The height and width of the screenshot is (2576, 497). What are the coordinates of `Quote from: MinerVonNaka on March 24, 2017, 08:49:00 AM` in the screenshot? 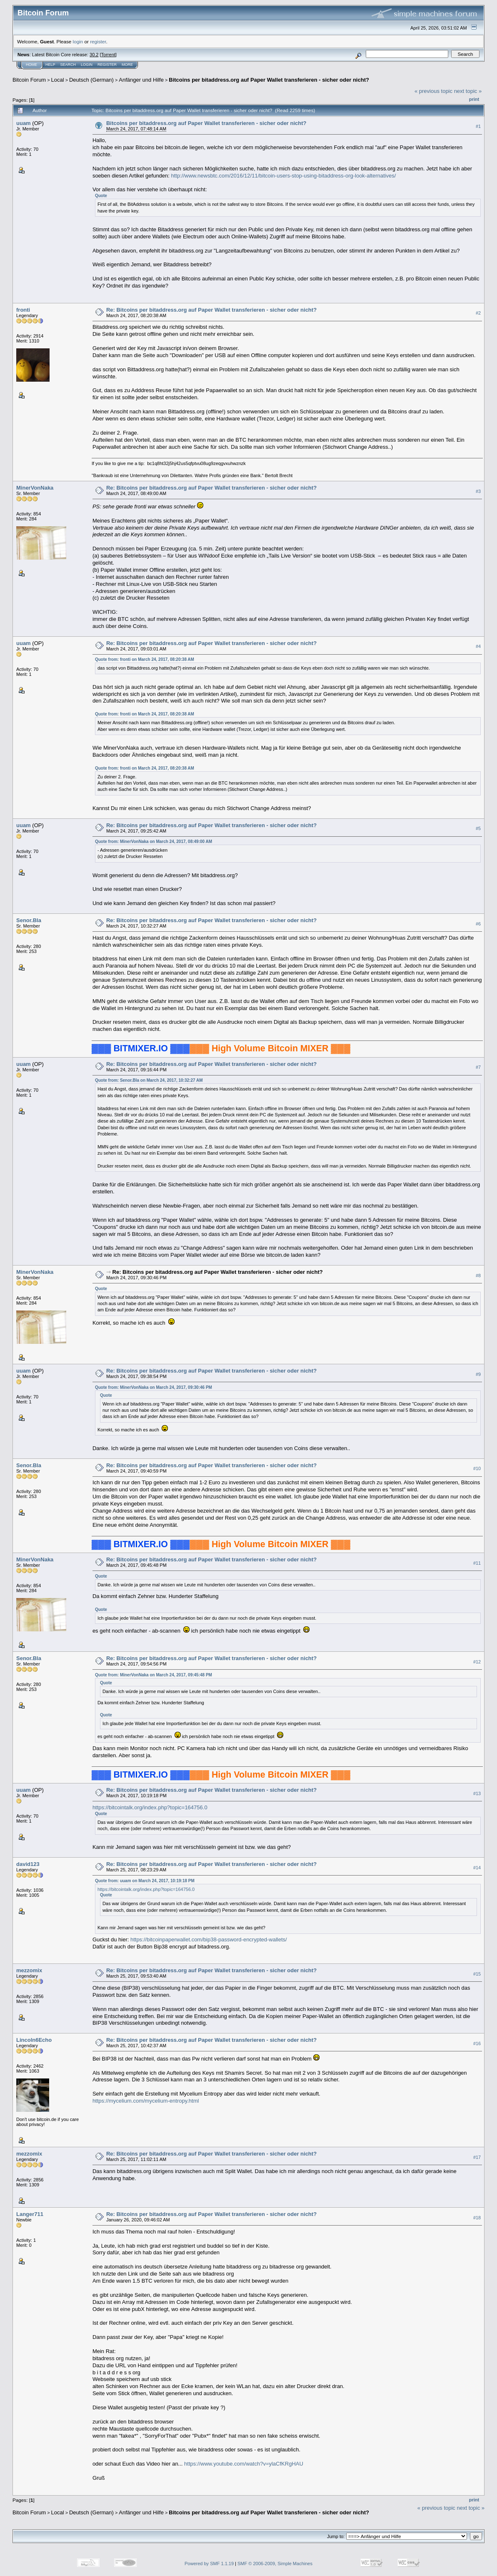 It's located at (153, 841).